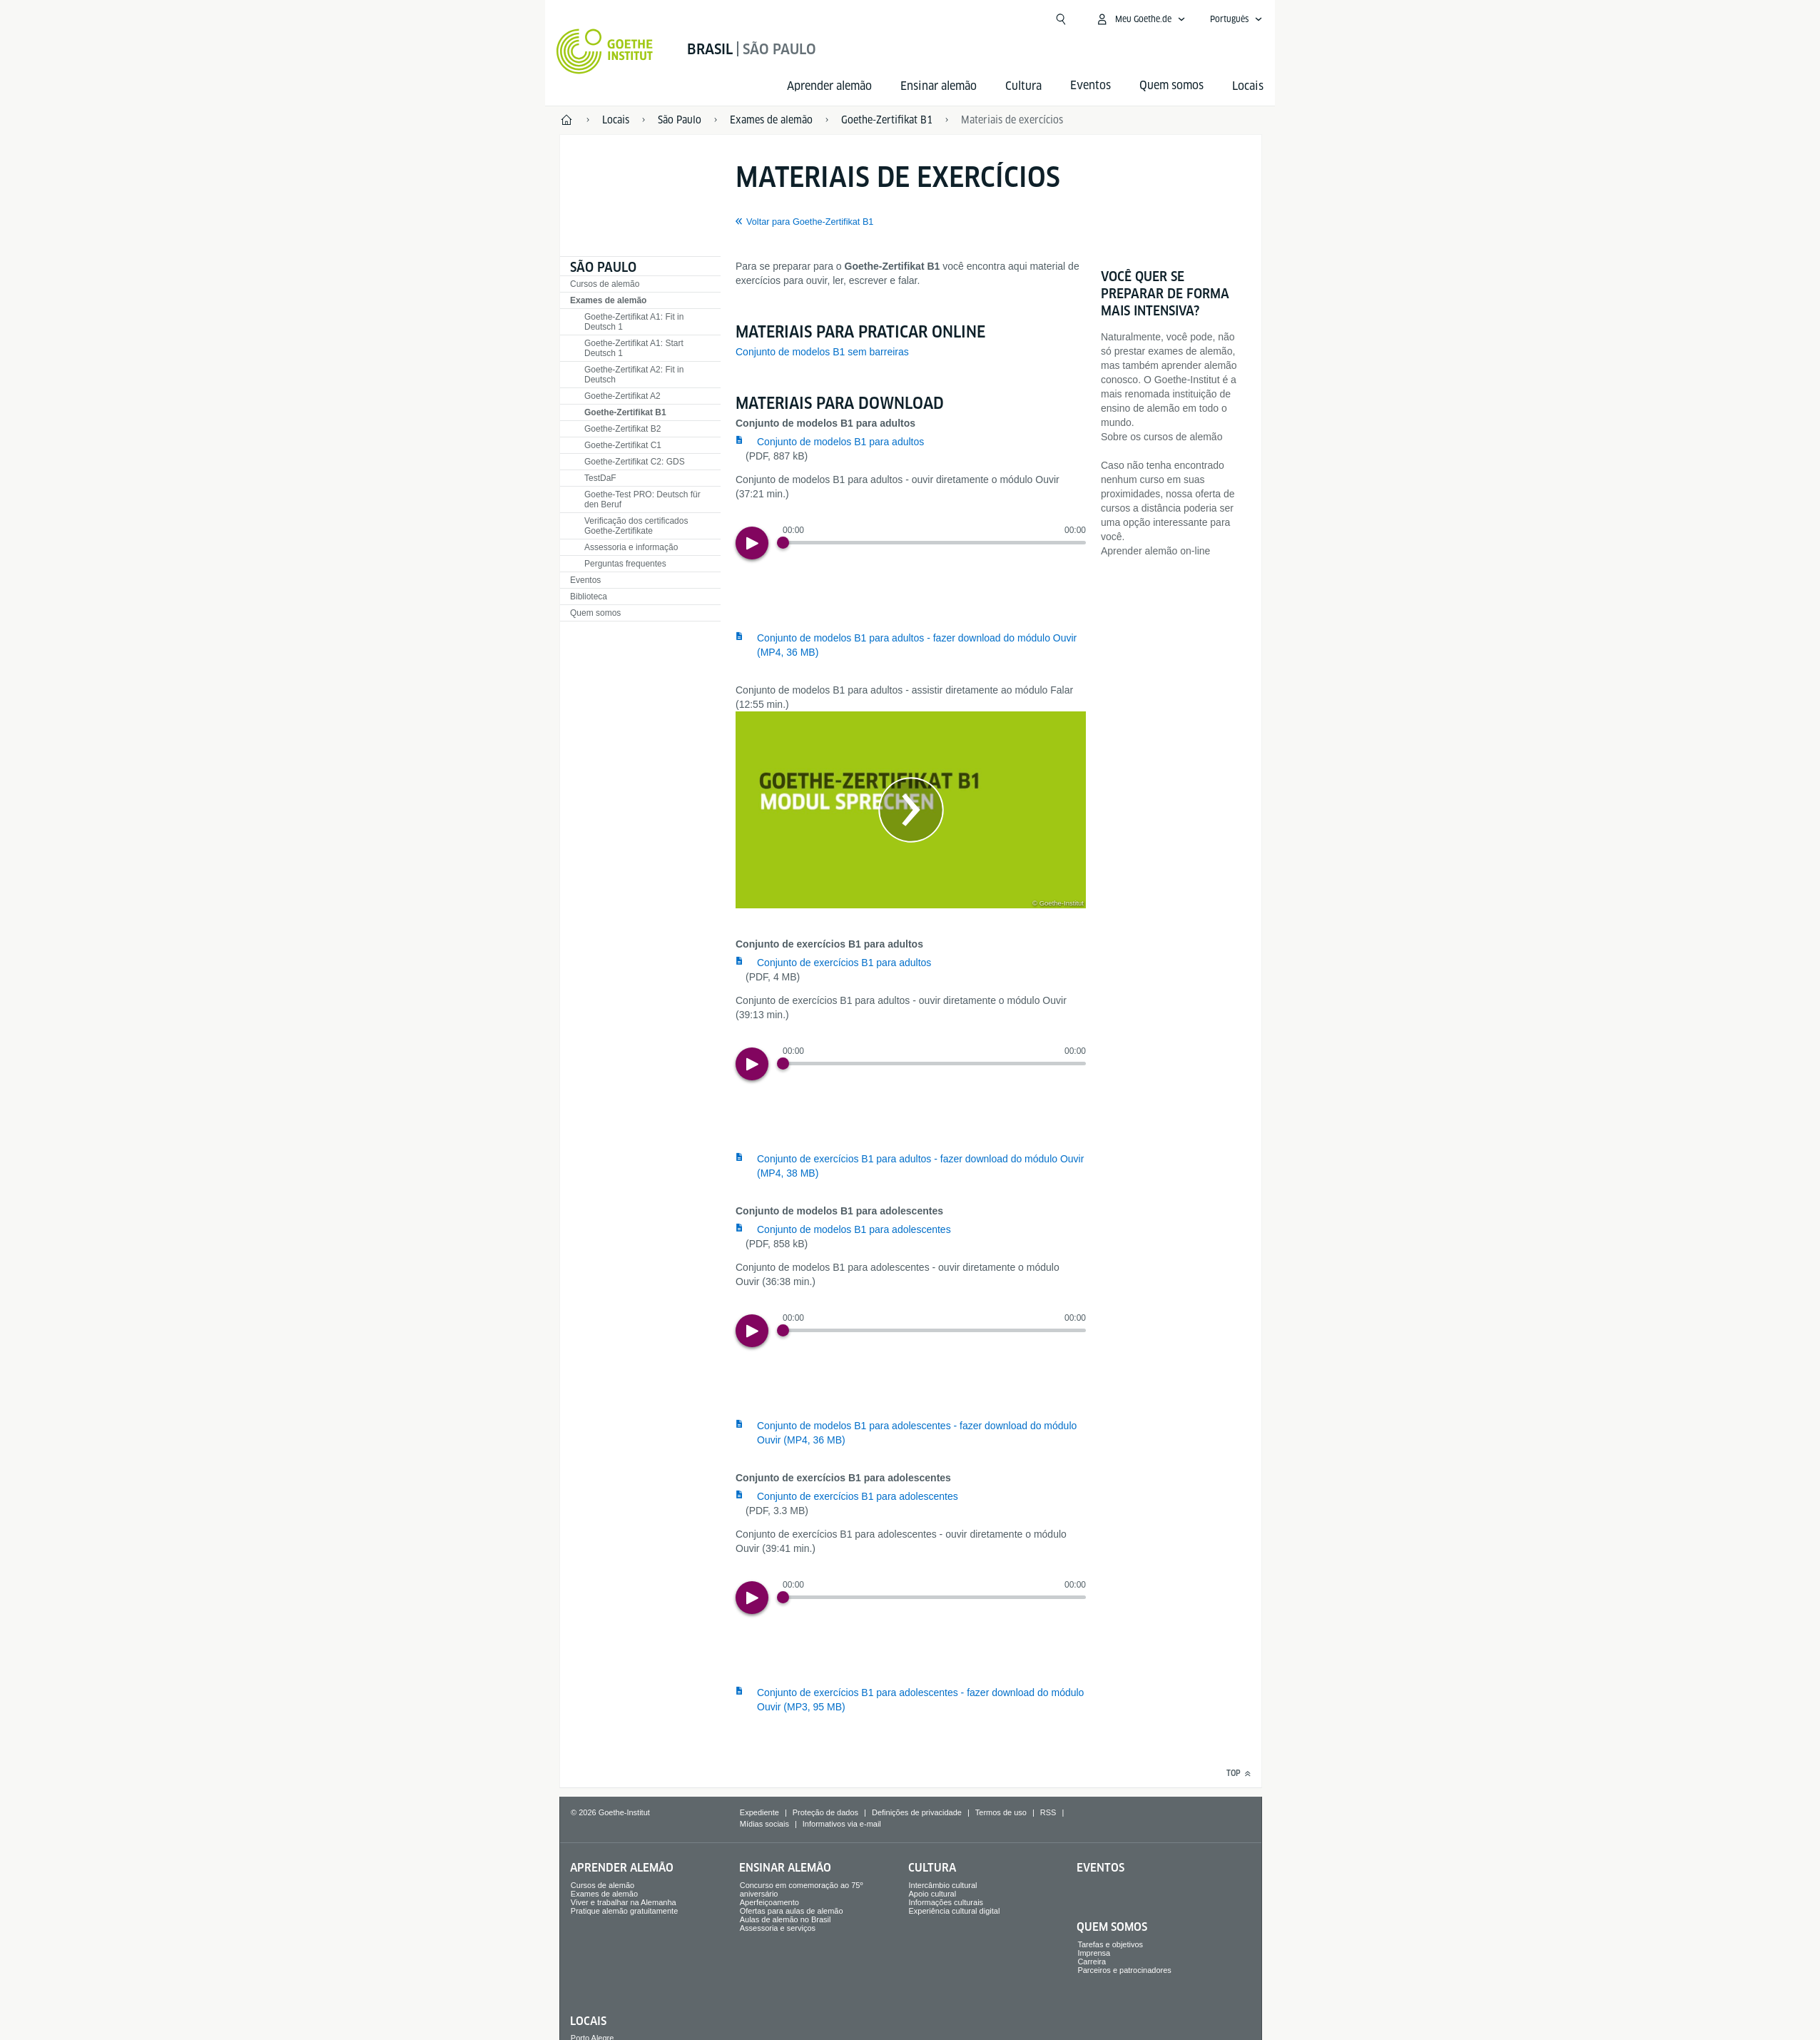 The width and height of the screenshot is (1820, 2040). What do you see at coordinates (1140, 19) in the screenshot?
I see `[Abrir menu MeinGoethe.de]` at bounding box center [1140, 19].